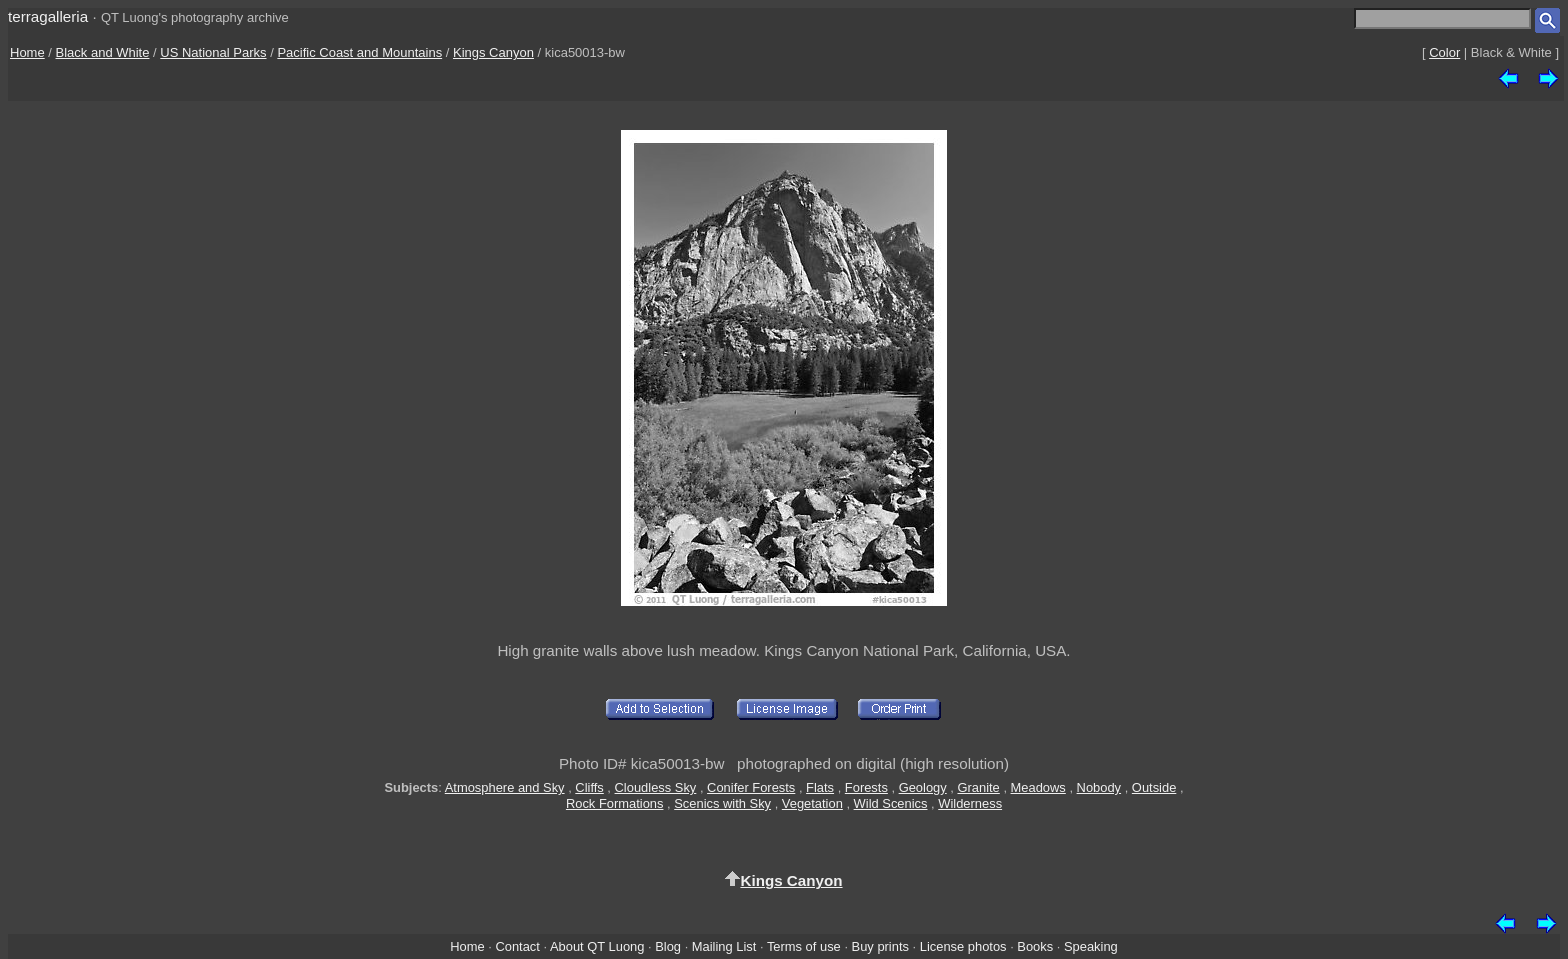 This screenshot has width=1568, height=959. What do you see at coordinates (517, 946) in the screenshot?
I see `Contact` at bounding box center [517, 946].